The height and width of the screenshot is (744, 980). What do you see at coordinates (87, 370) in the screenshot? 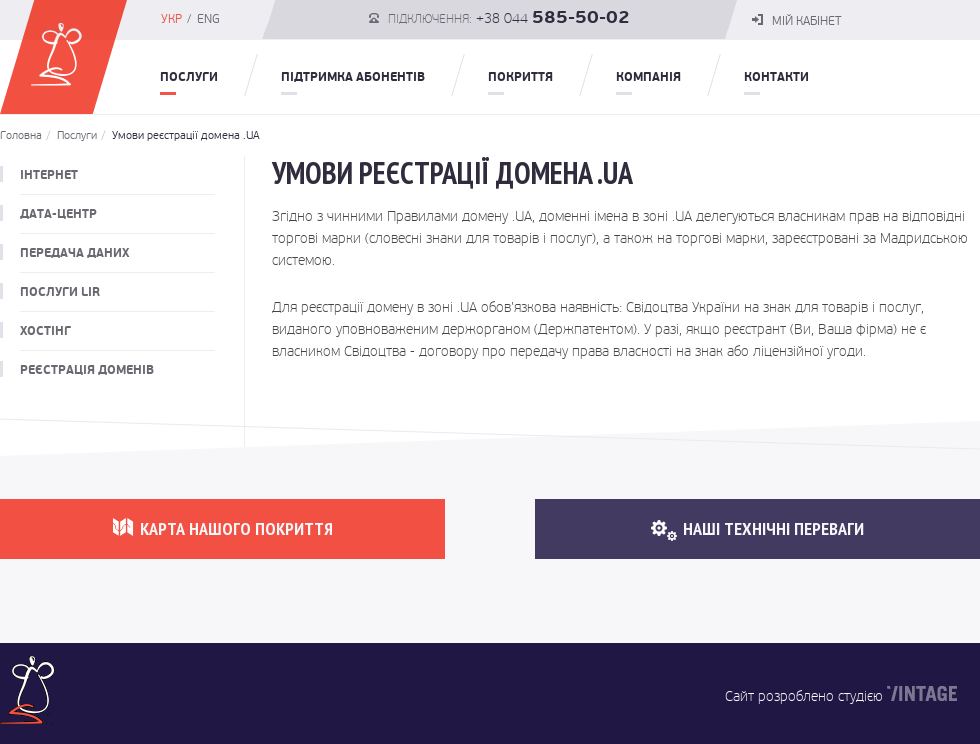
I see `Реєстрація доменів` at bounding box center [87, 370].